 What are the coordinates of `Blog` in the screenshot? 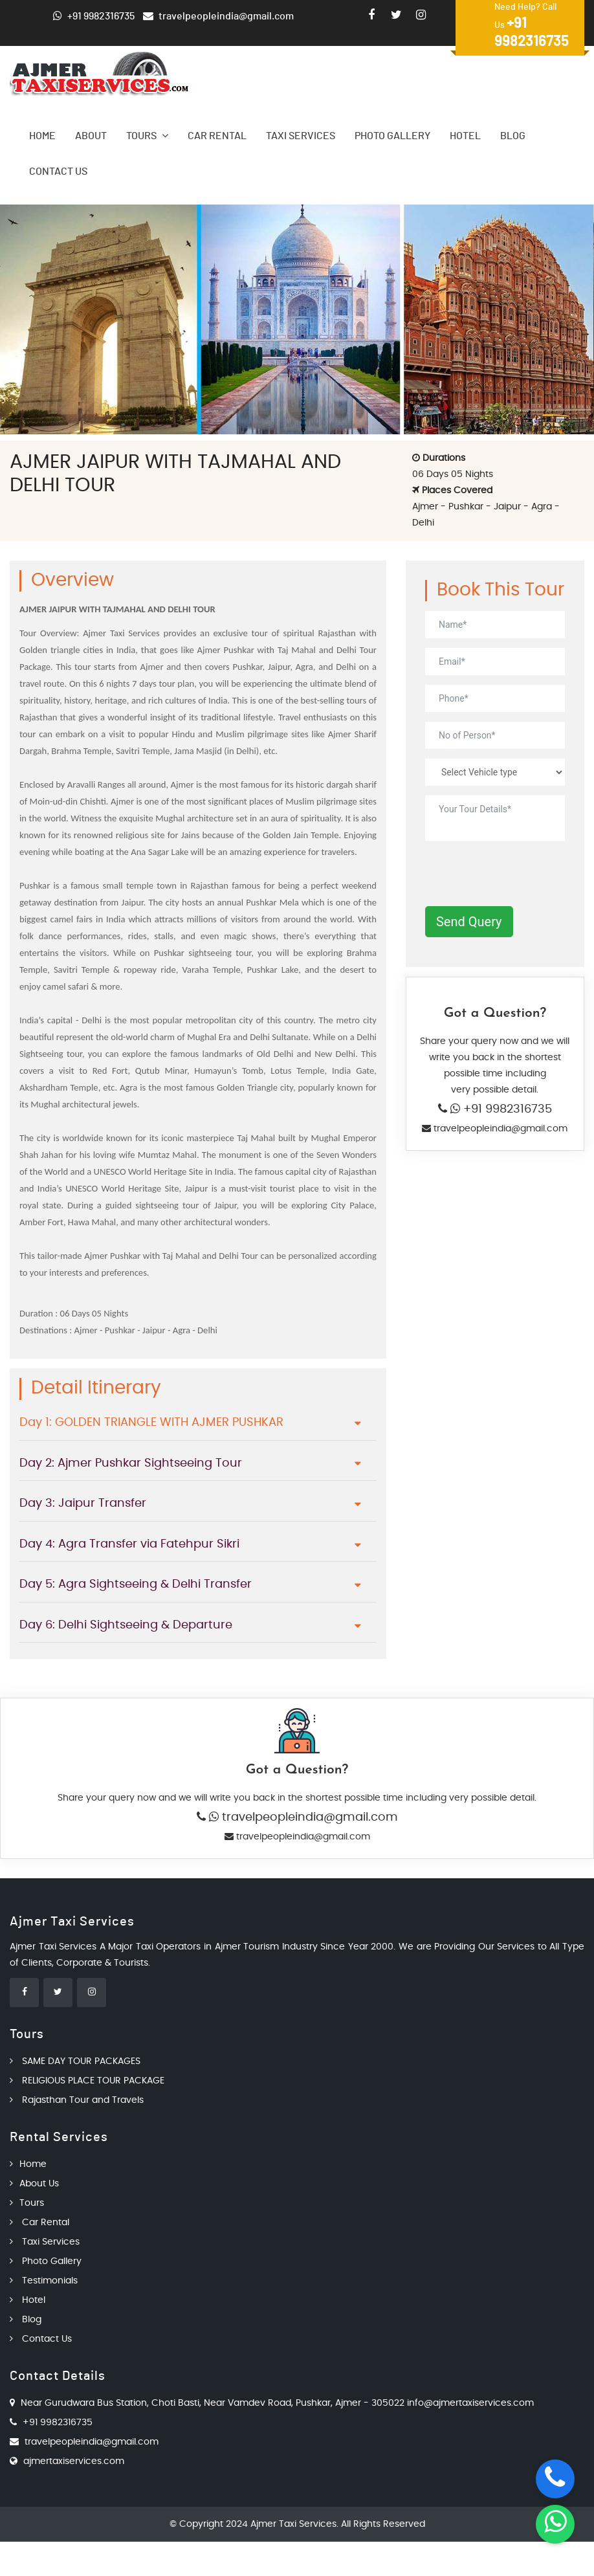 It's located at (512, 136).